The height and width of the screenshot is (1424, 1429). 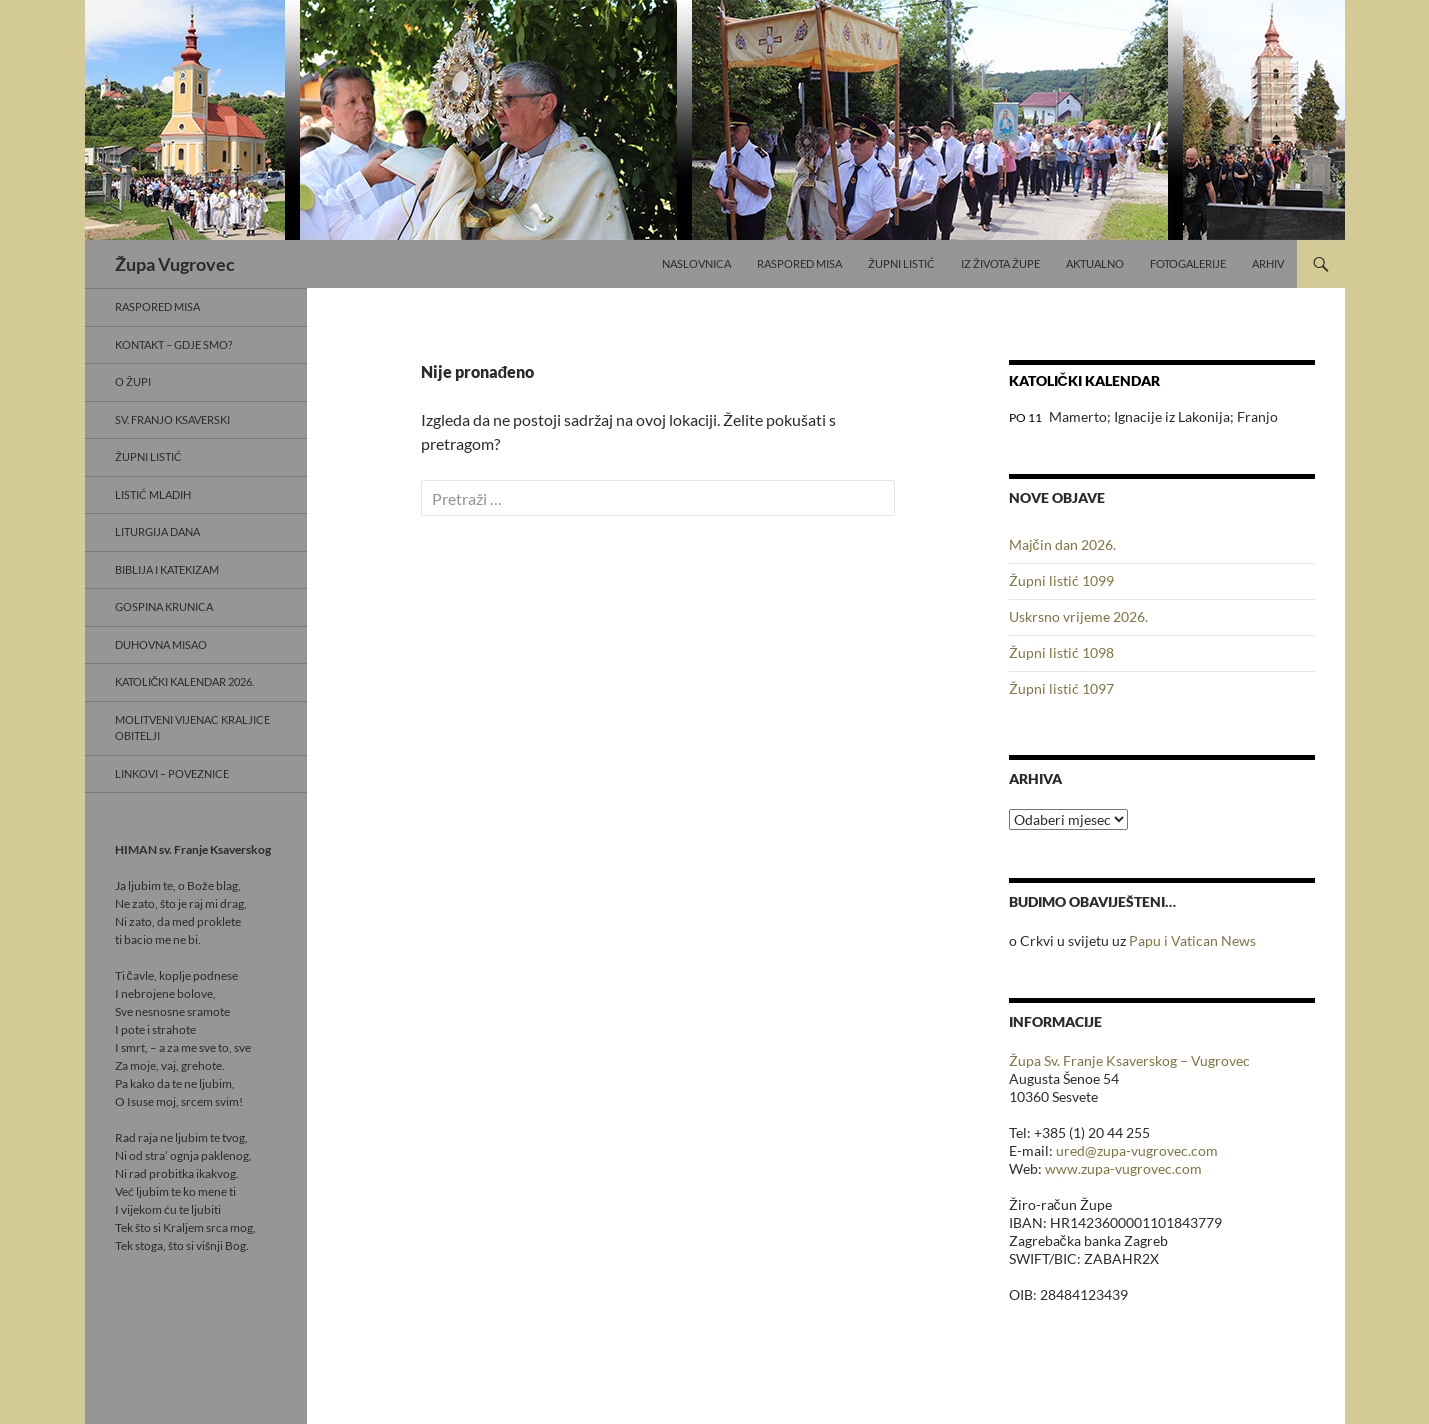 What do you see at coordinates (173, 344) in the screenshot?
I see `Kontakt – gdje smo?` at bounding box center [173, 344].